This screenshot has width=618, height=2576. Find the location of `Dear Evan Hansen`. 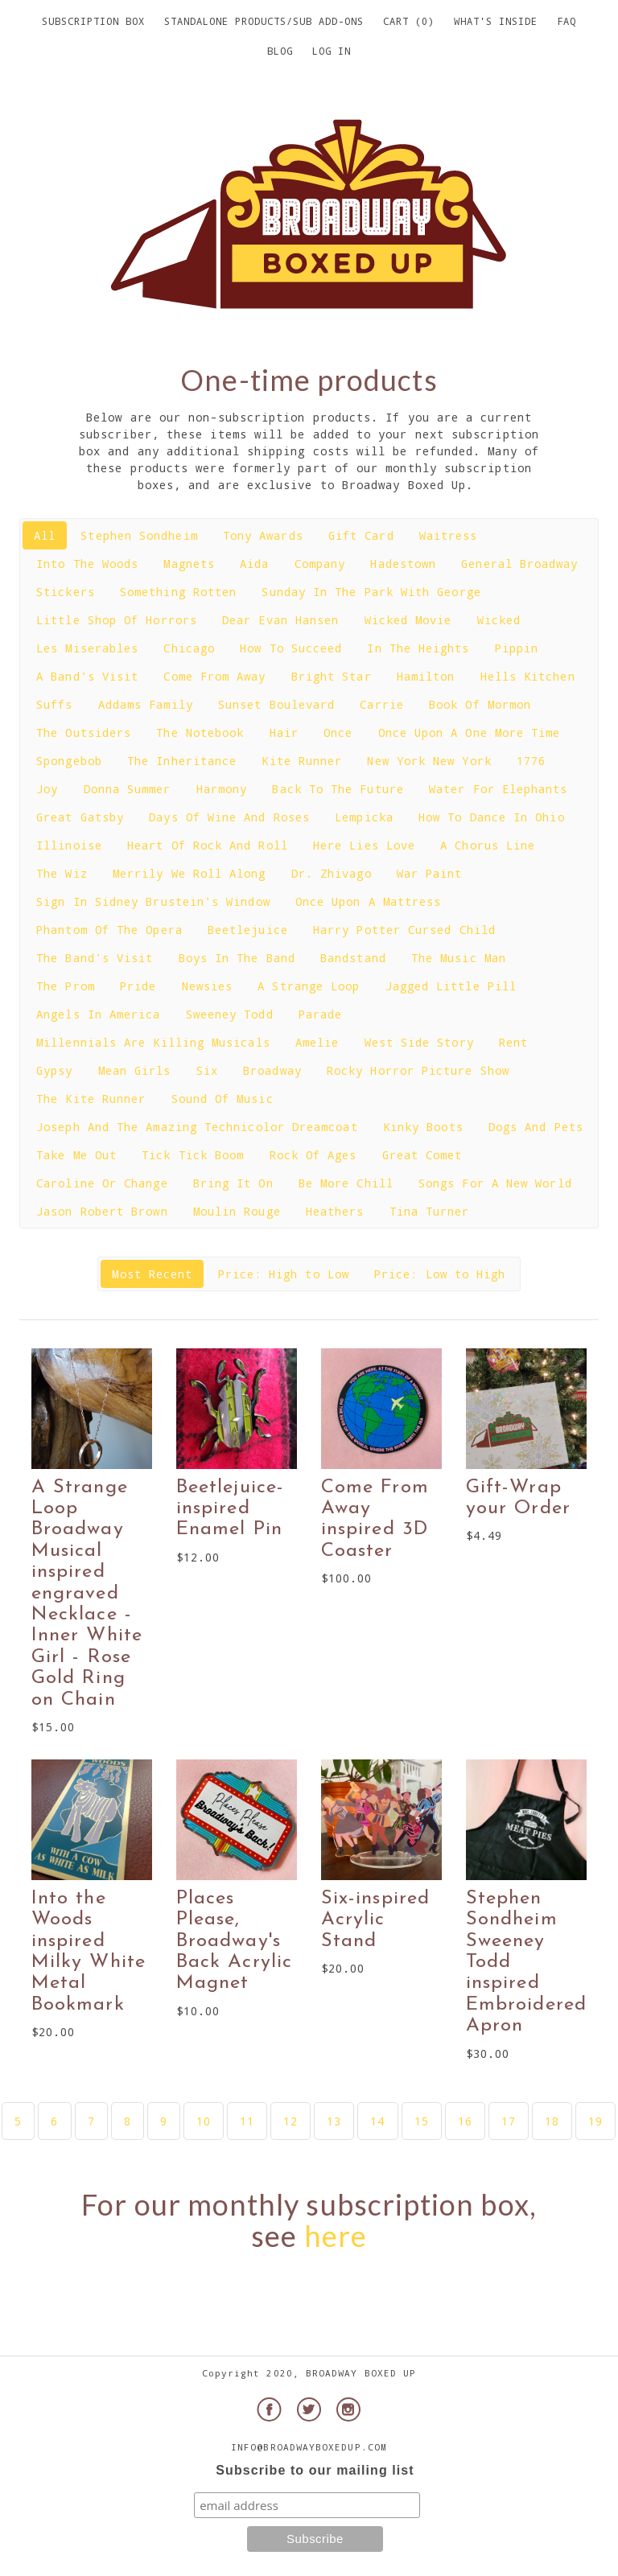

Dear Evan Hansen is located at coordinates (280, 620).